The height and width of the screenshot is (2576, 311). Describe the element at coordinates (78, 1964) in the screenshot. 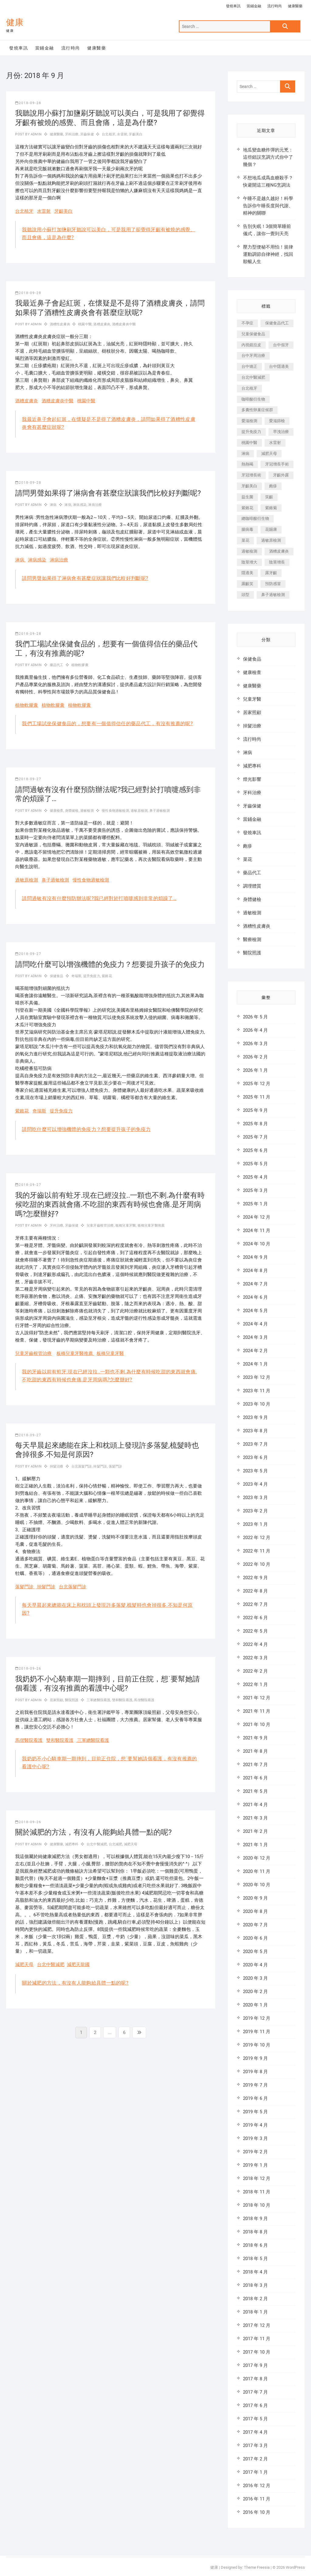

I see `減肥天龍國` at that location.